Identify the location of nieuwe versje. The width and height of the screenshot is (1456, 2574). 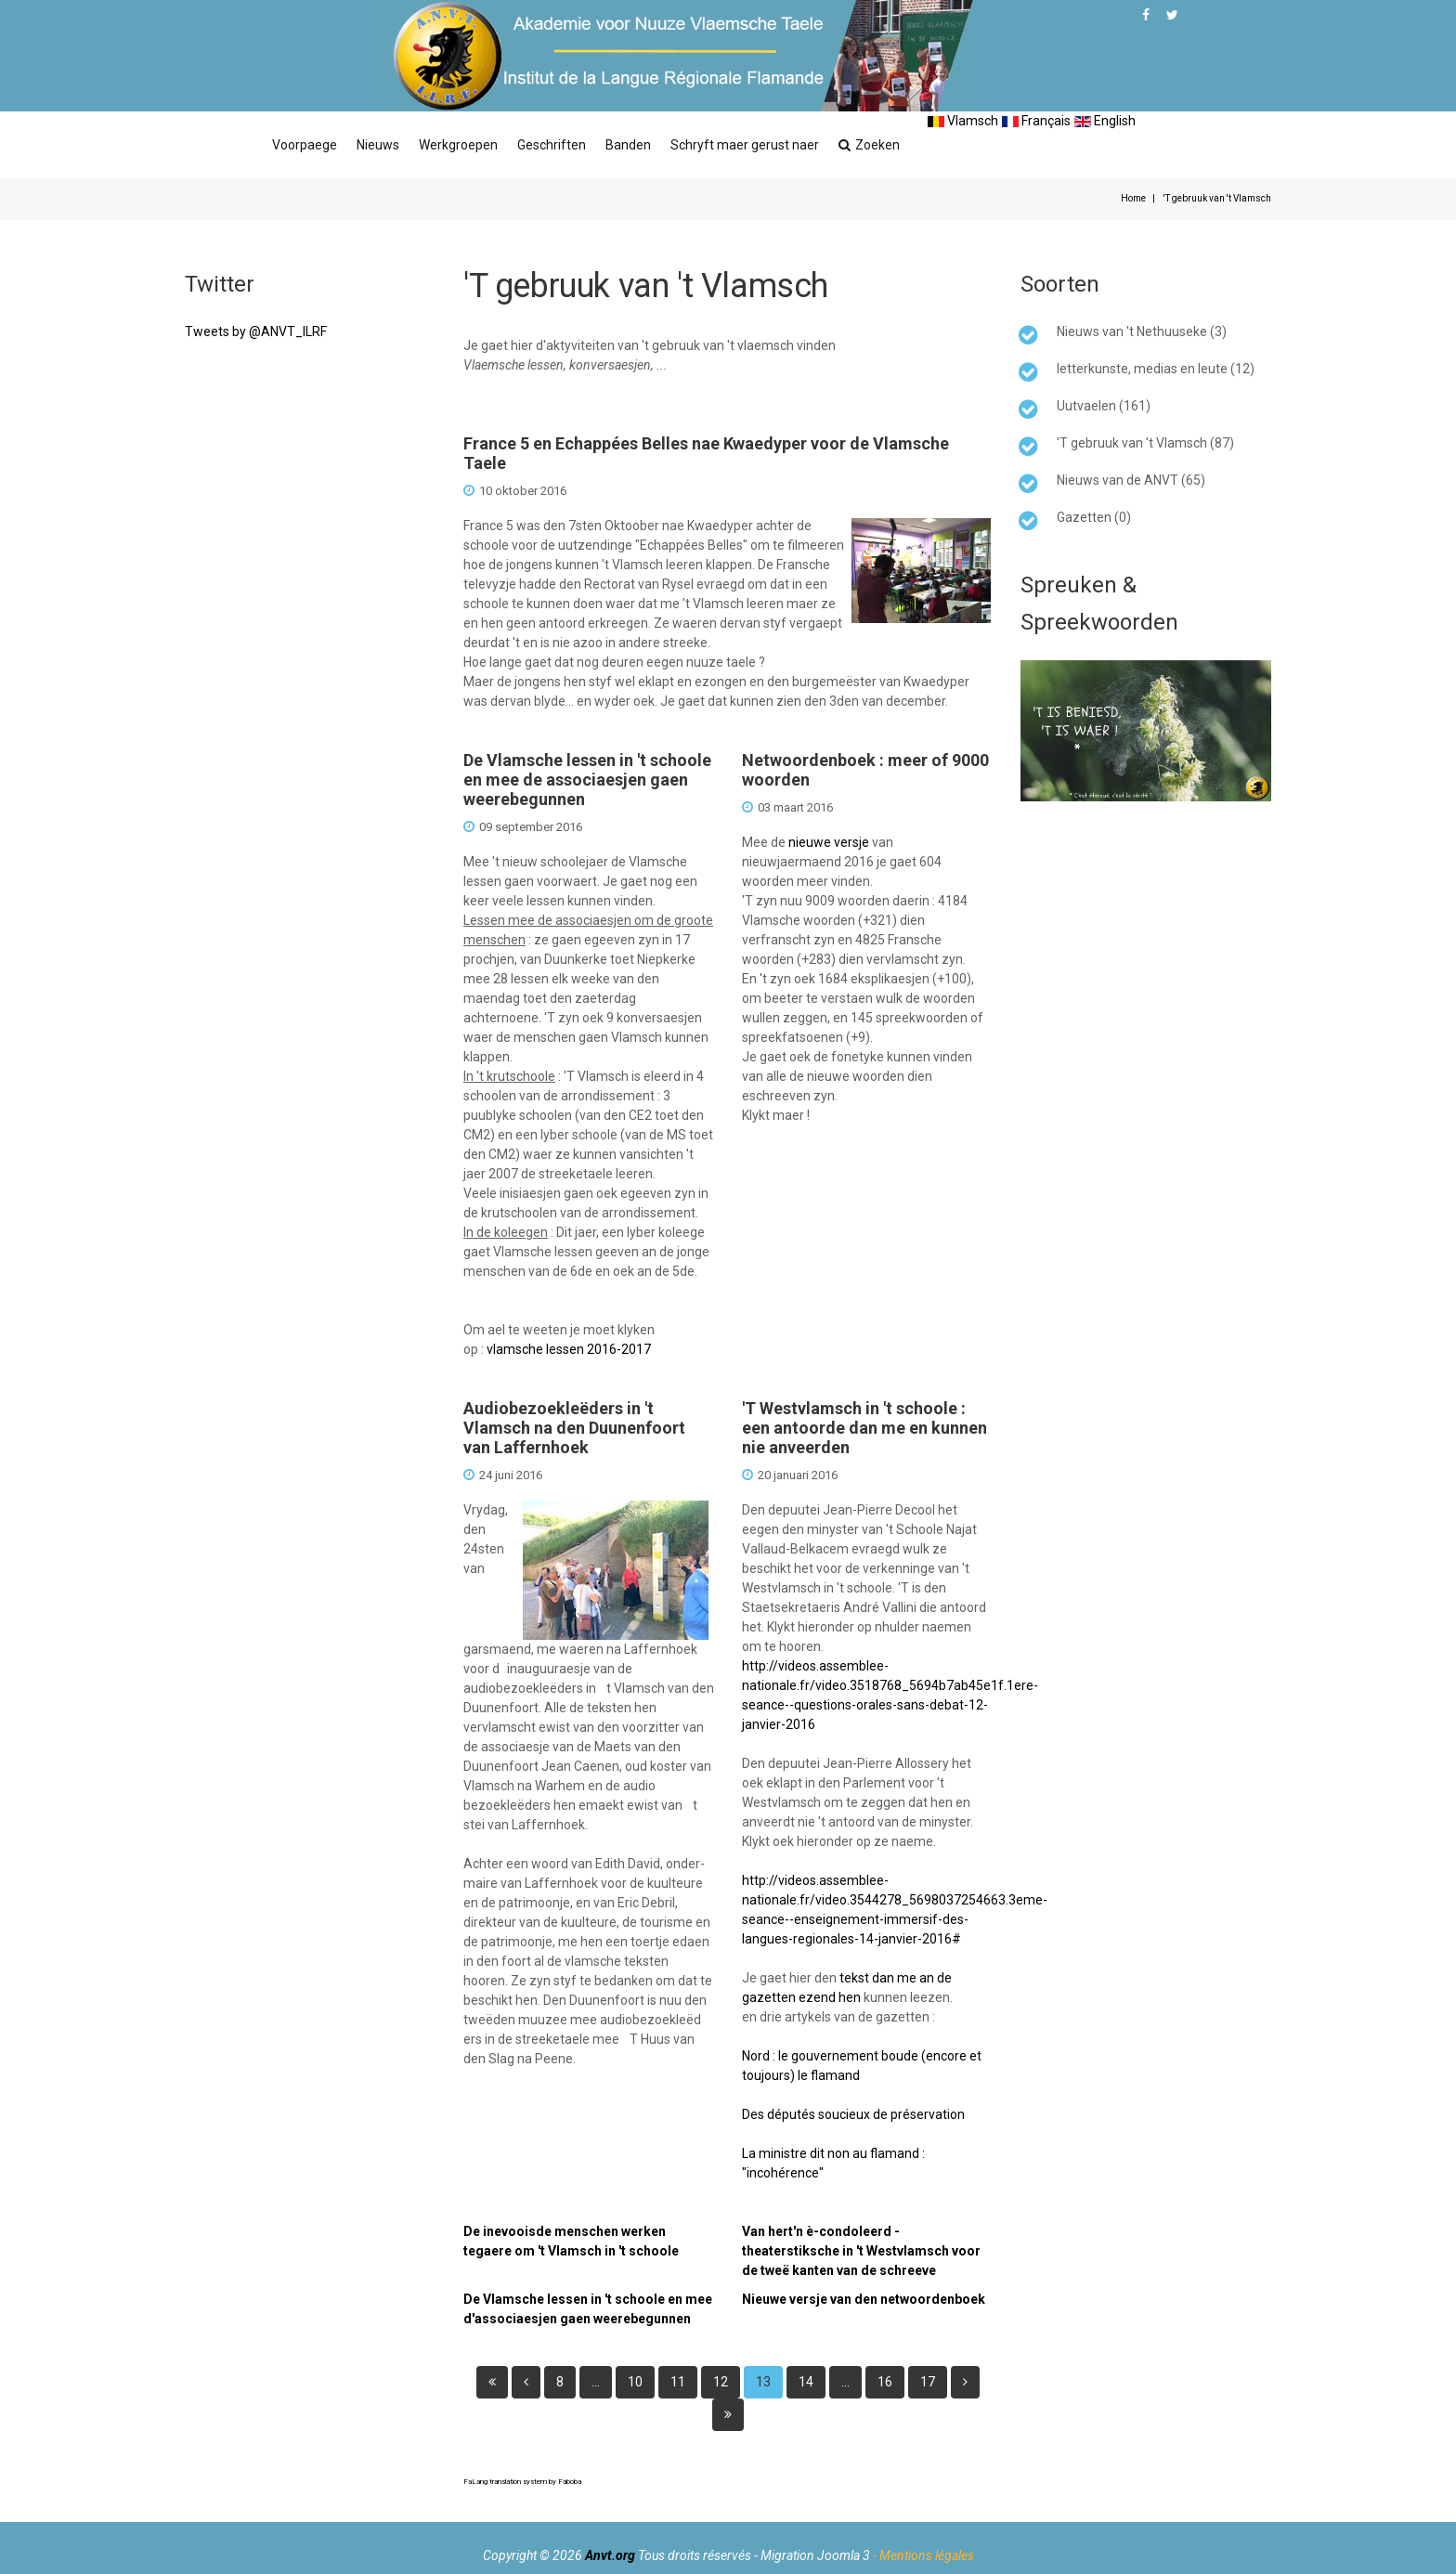
(828, 842).